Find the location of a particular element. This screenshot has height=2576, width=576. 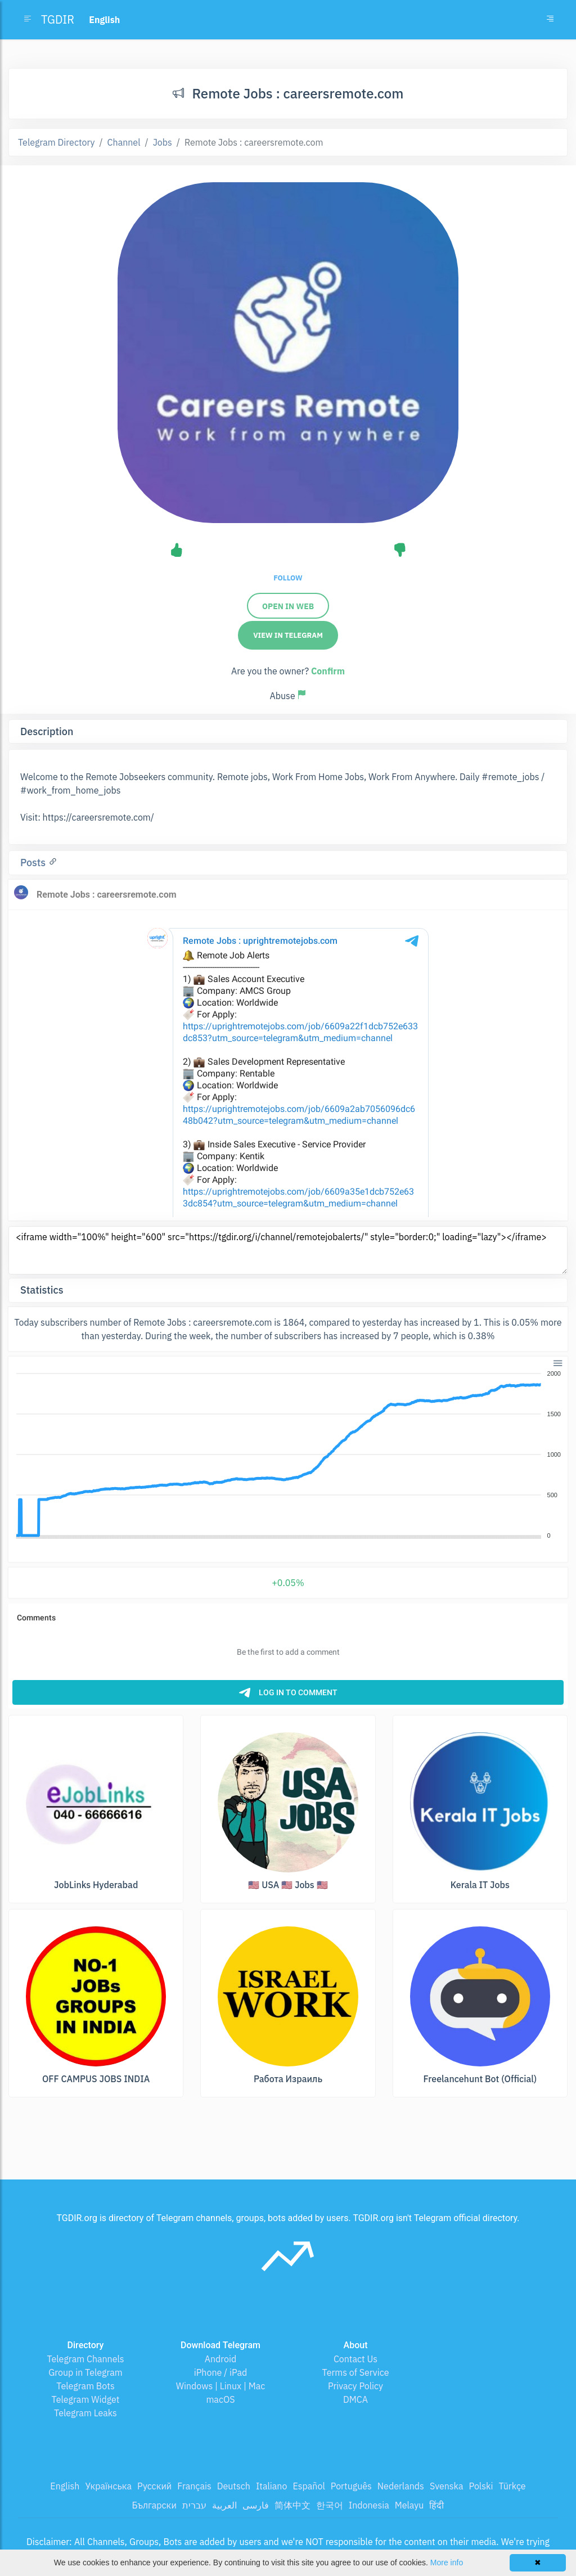

Jobs is located at coordinates (162, 142).